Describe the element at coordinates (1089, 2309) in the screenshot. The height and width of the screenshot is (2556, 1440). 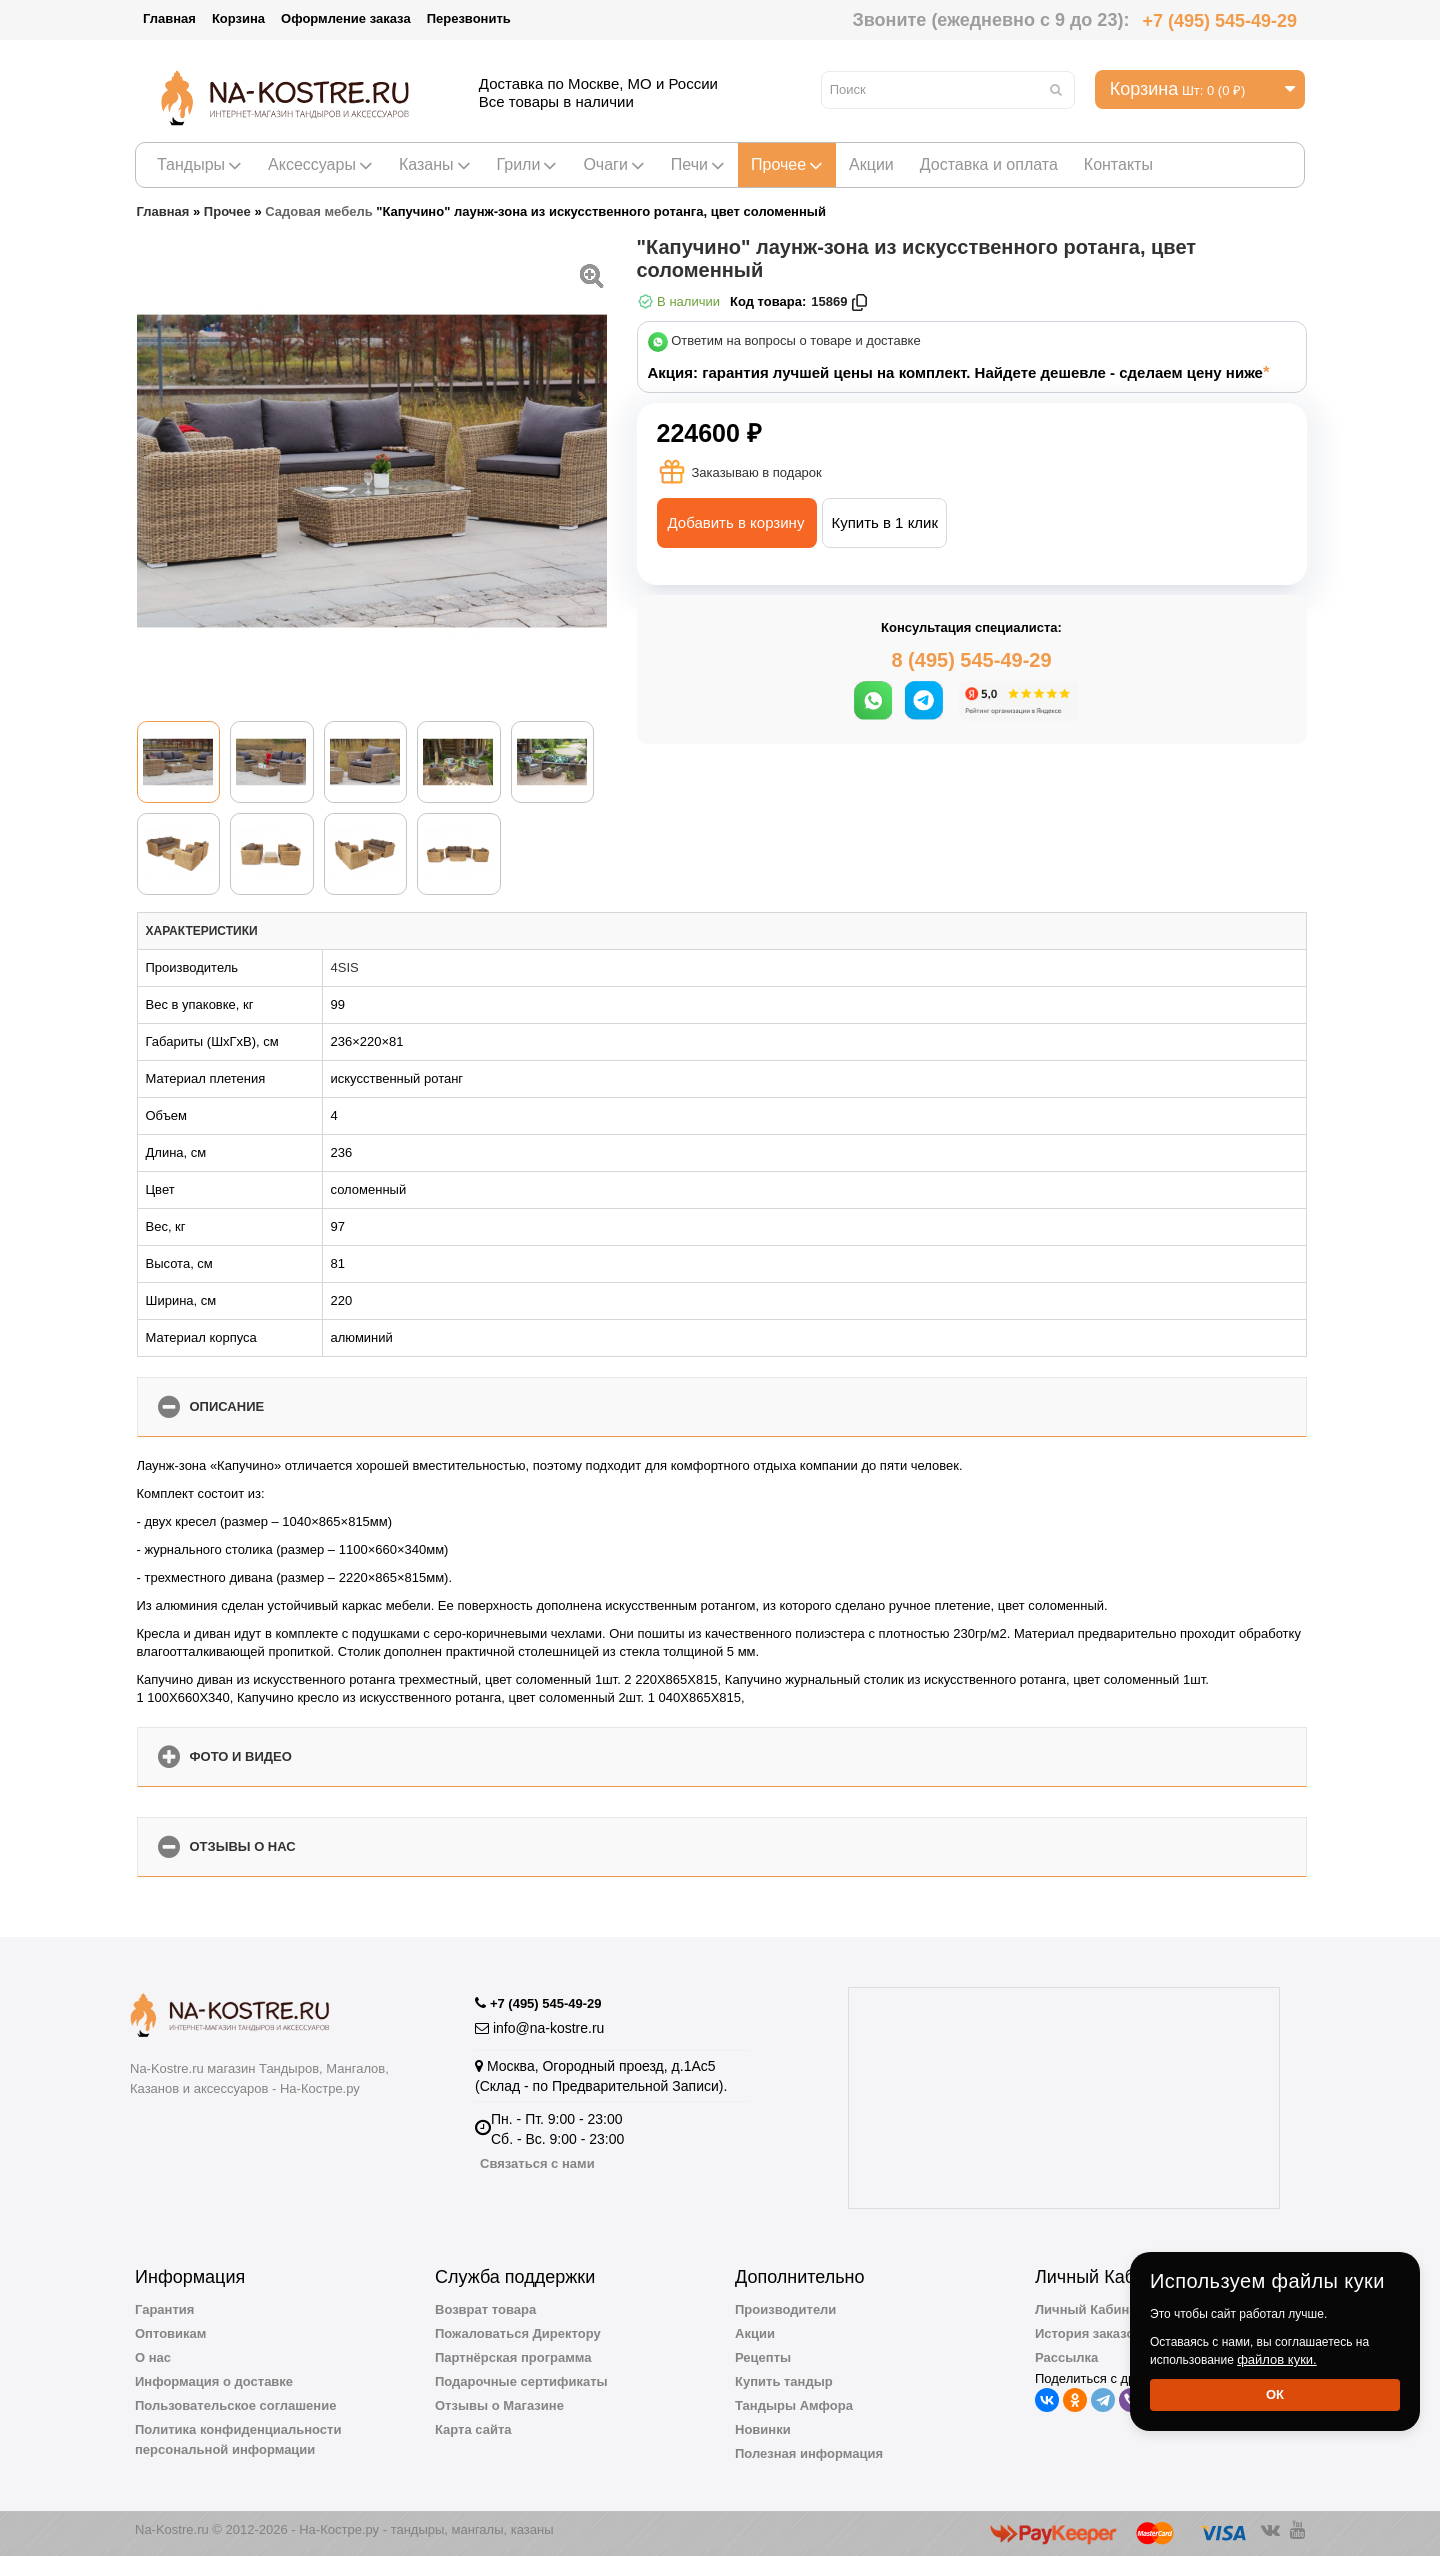
I see `Личный Кабинет` at that location.